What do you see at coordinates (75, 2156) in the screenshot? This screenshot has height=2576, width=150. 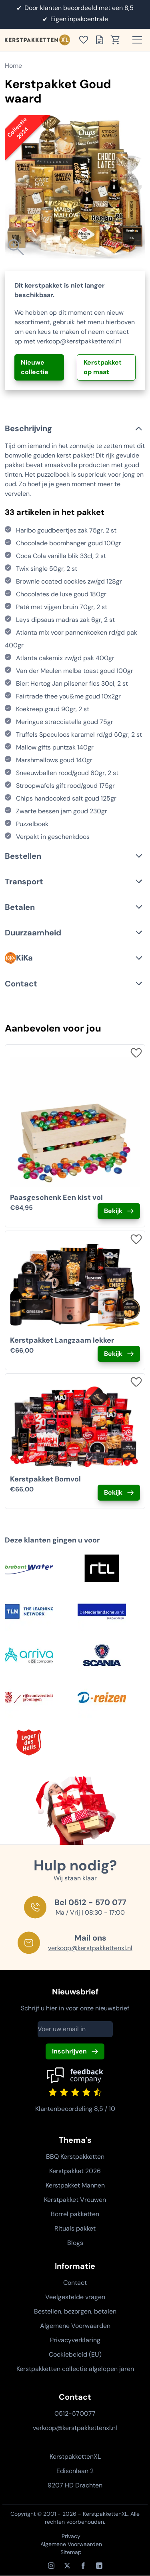 I see `BBQ Kerstpakketten` at bounding box center [75, 2156].